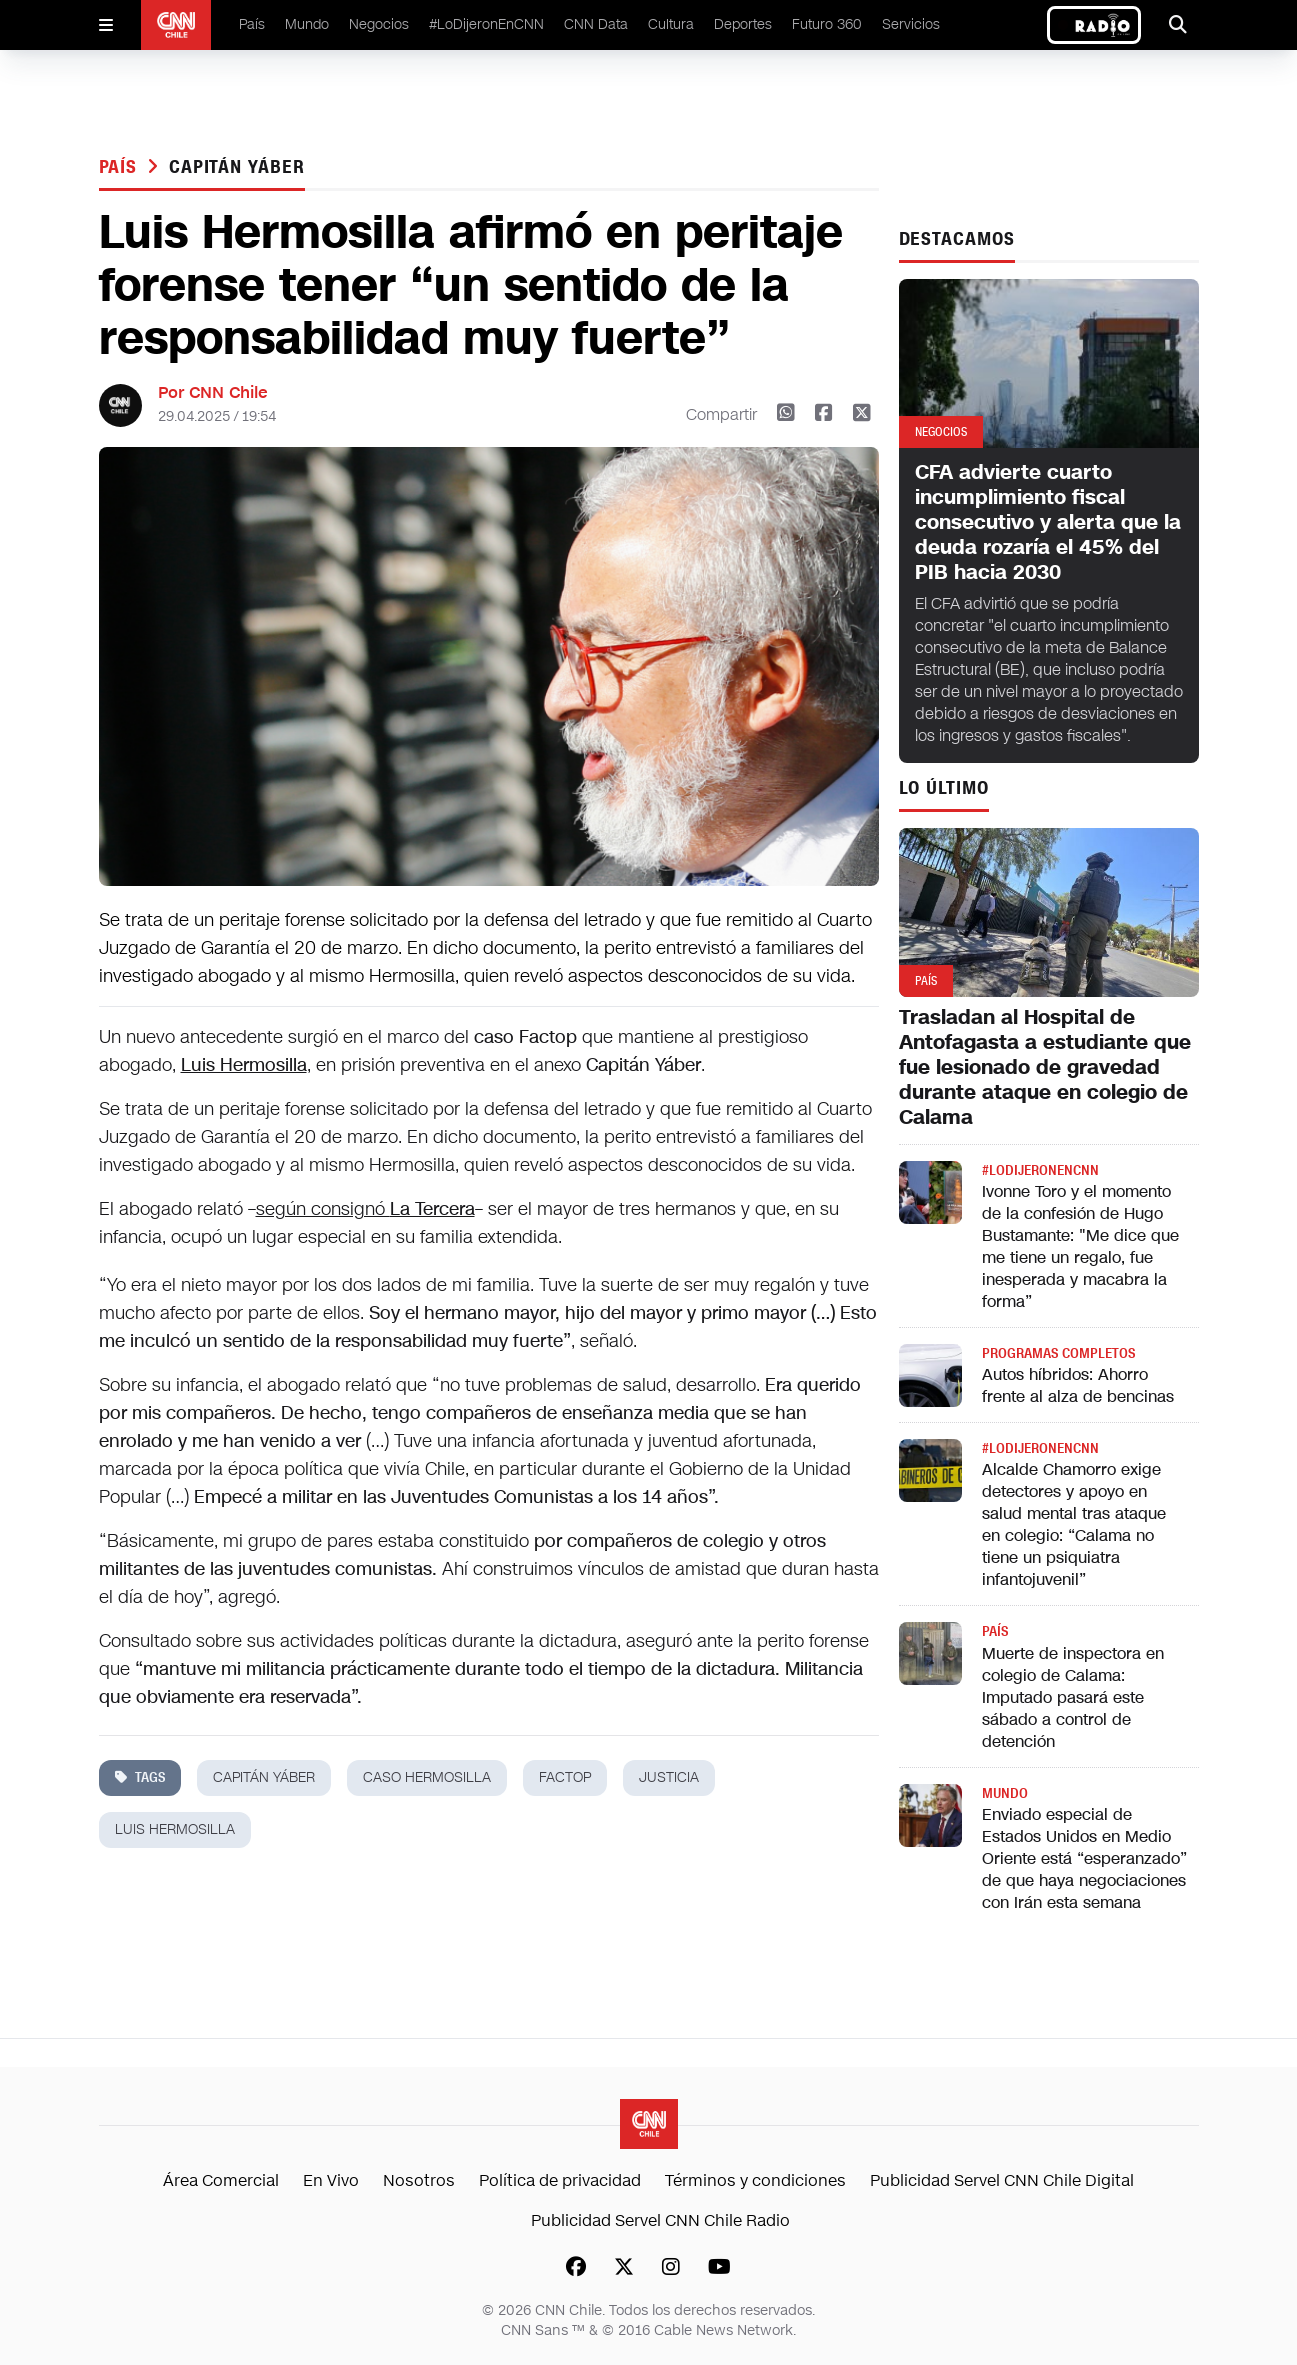 The height and width of the screenshot is (2365, 1297). What do you see at coordinates (669, 1777) in the screenshot?
I see `justicia` at bounding box center [669, 1777].